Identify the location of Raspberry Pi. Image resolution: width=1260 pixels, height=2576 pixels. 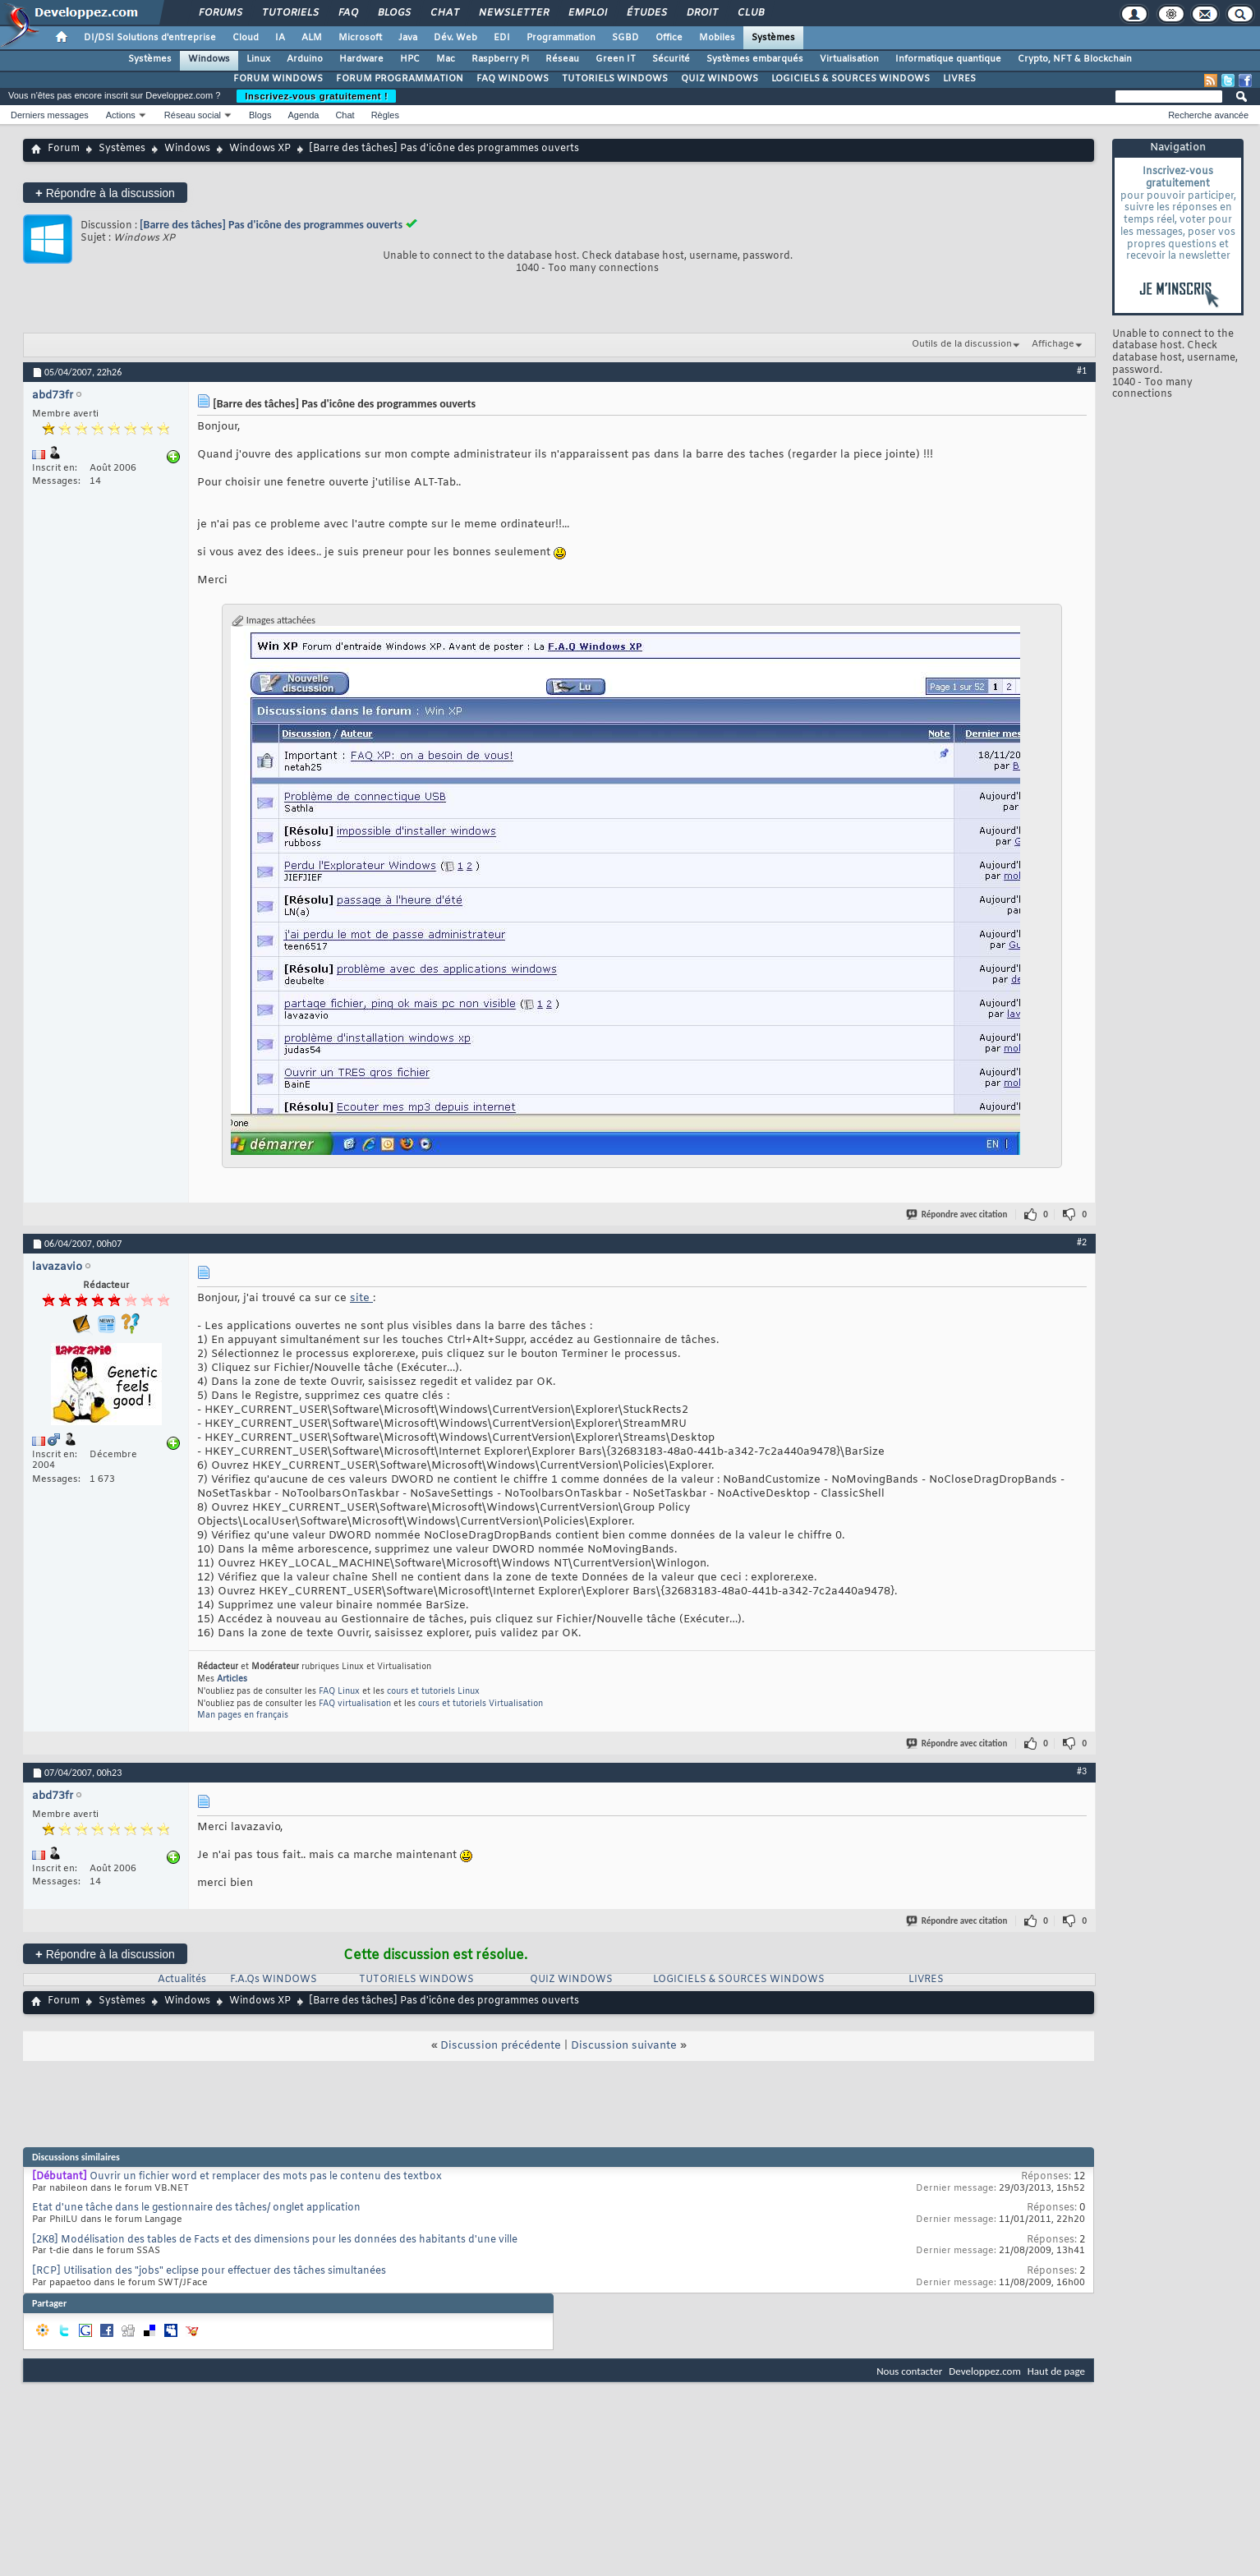
(500, 59).